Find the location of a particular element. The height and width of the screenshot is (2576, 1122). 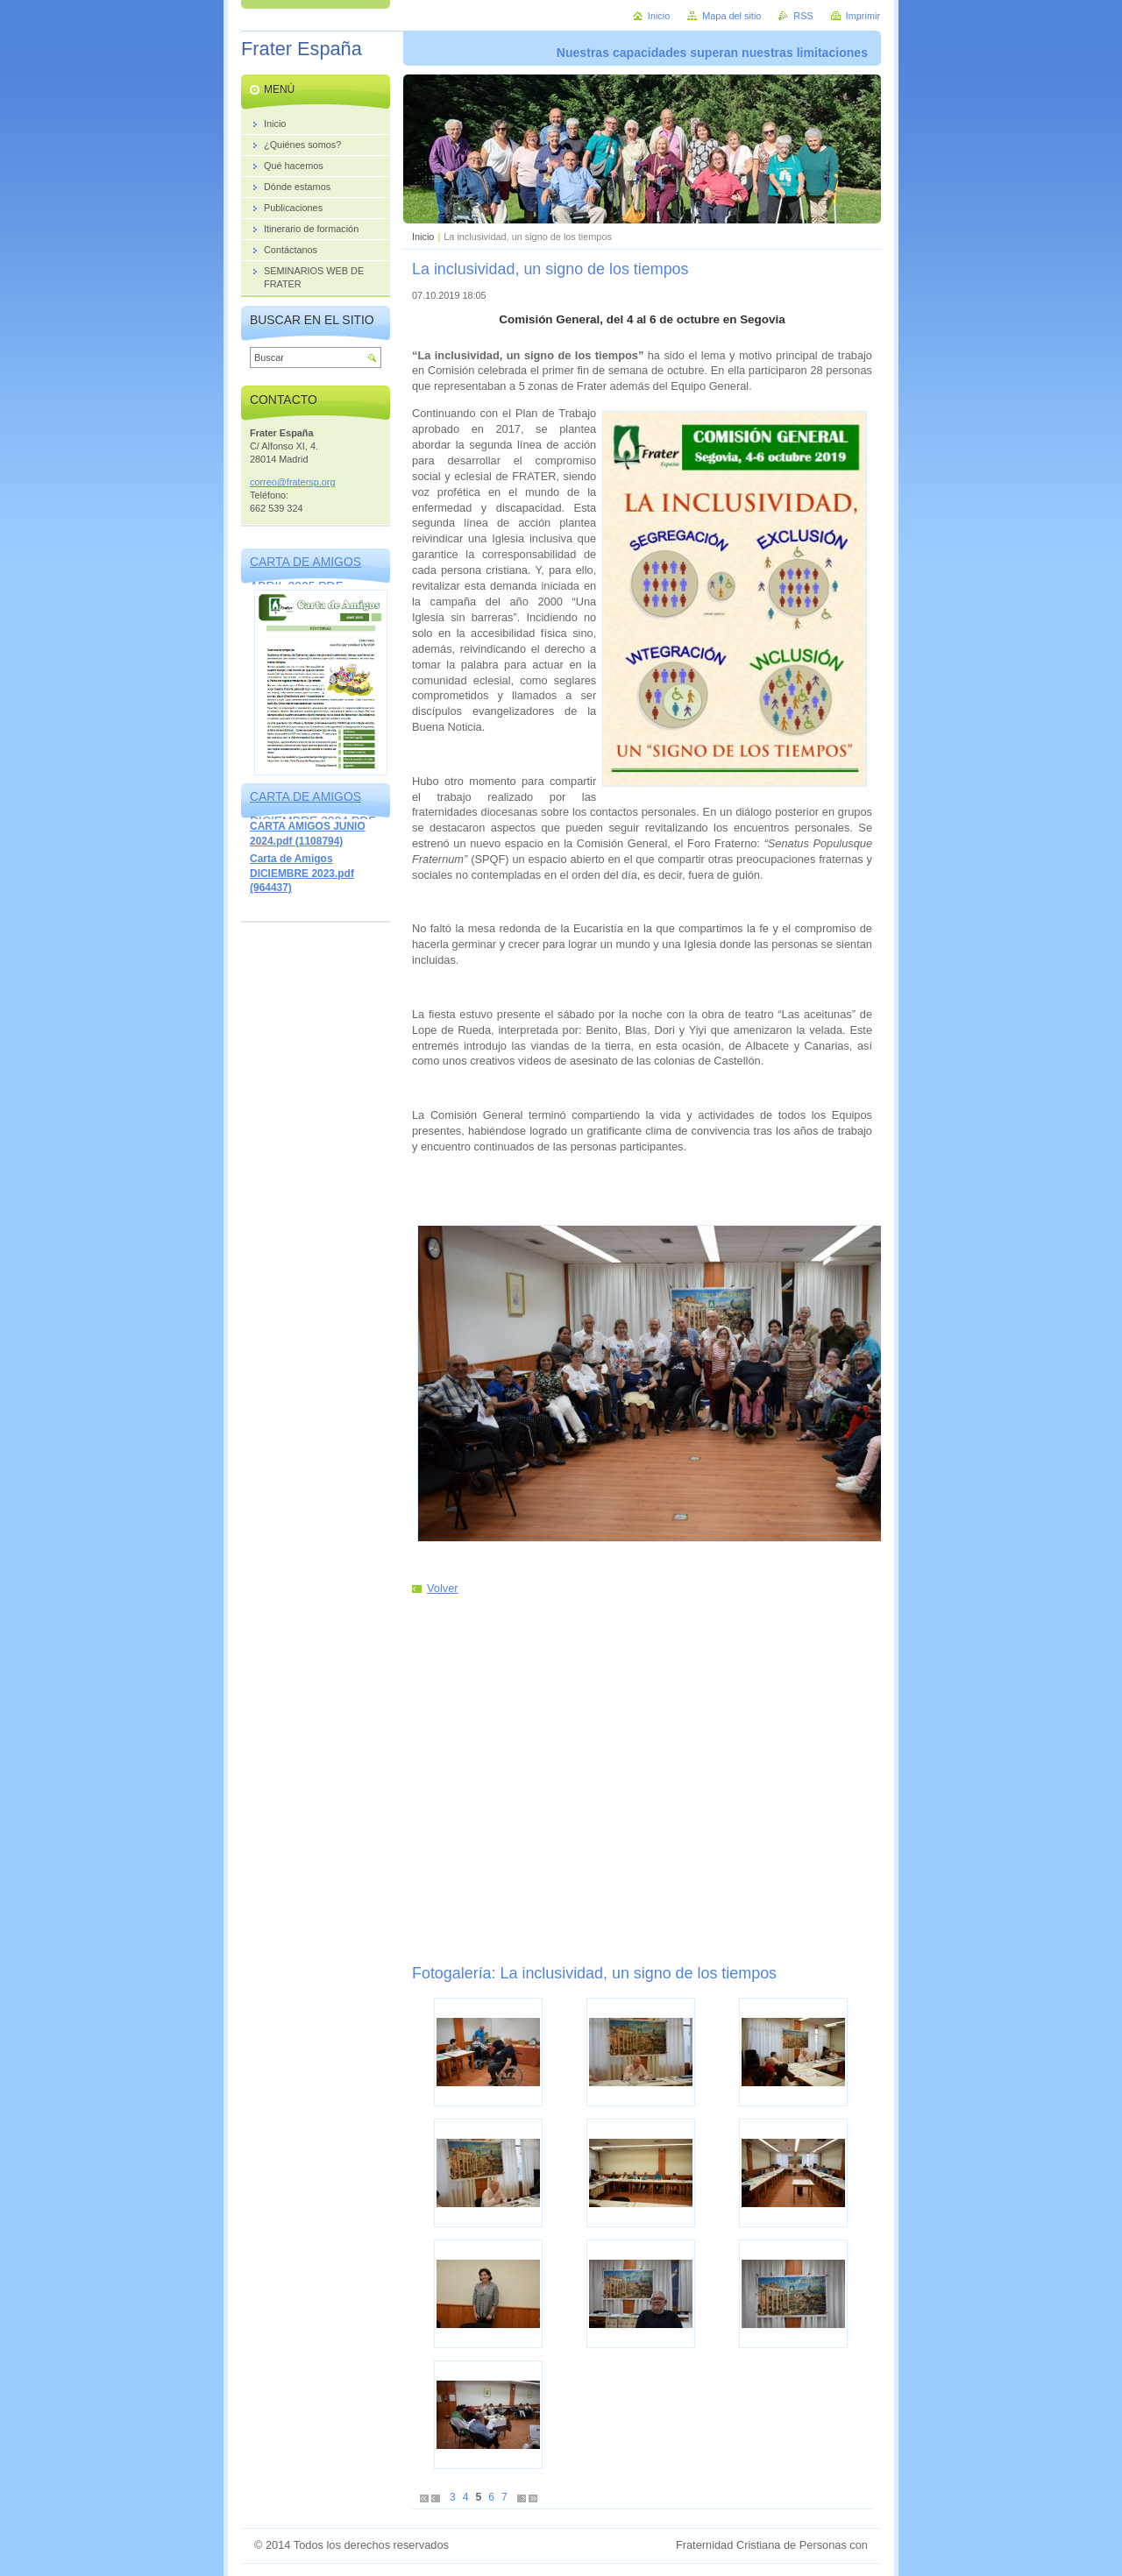

Mapa del sitio is located at coordinates (731, 16).